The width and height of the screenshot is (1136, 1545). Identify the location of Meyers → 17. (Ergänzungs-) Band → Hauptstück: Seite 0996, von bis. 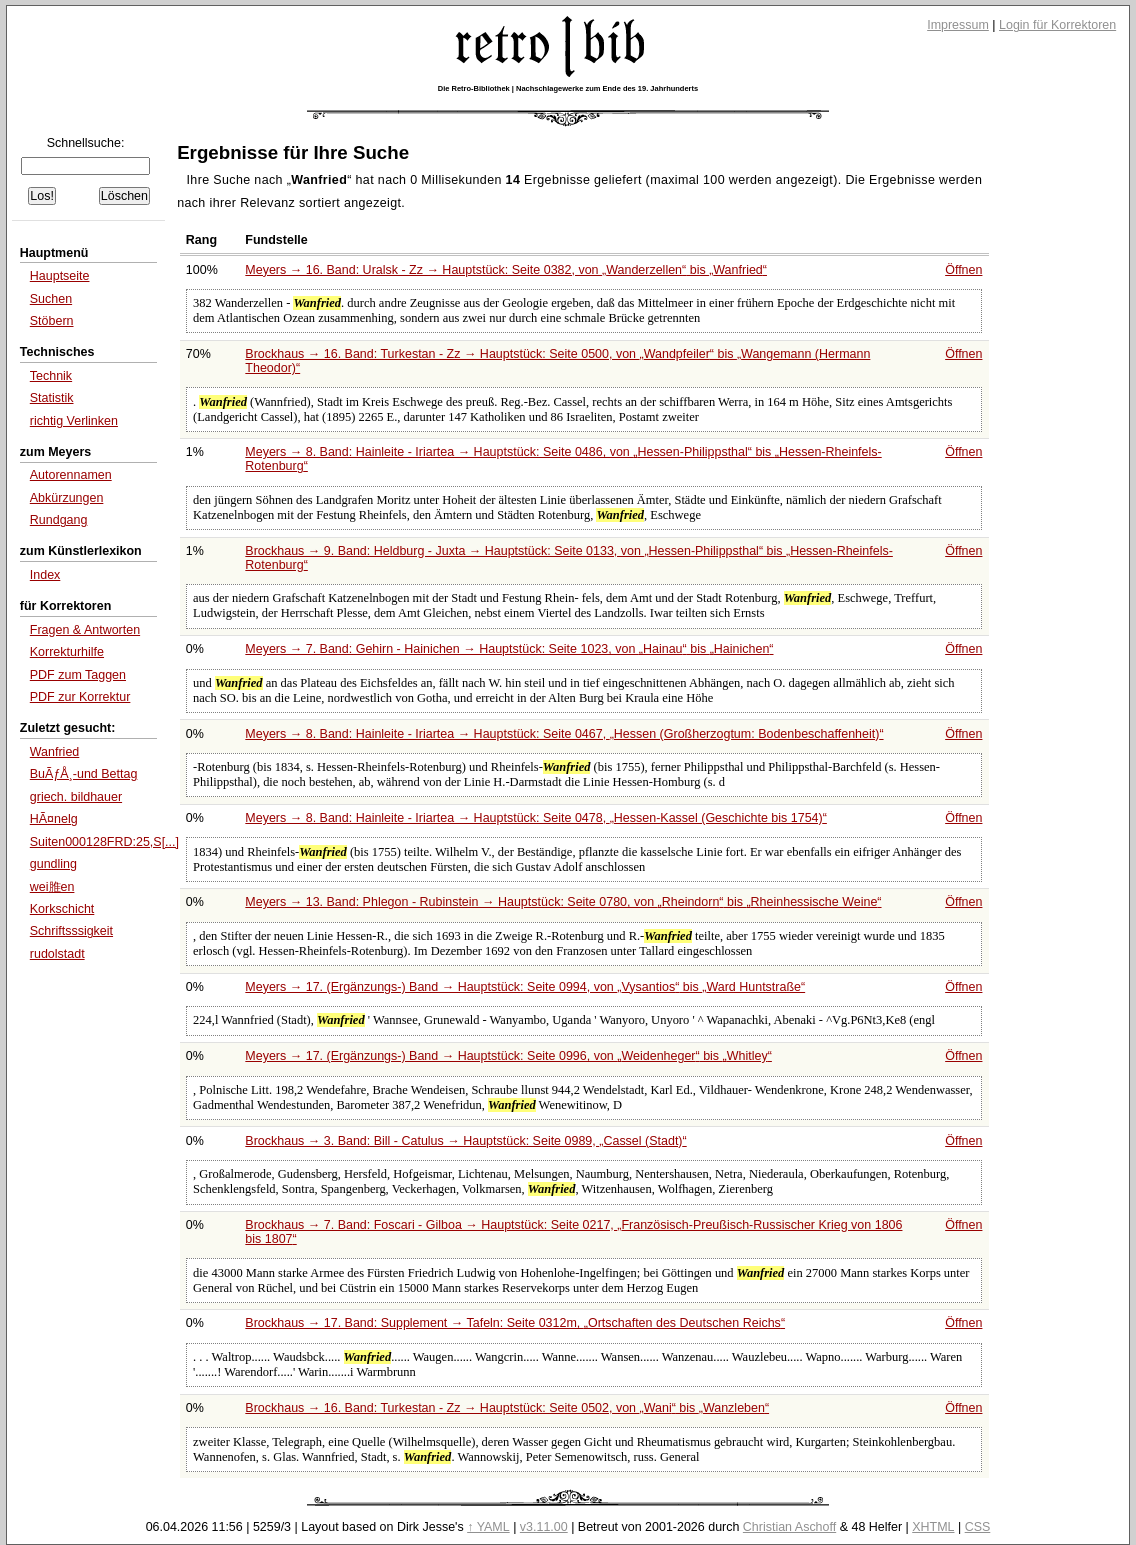
(508, 1056).